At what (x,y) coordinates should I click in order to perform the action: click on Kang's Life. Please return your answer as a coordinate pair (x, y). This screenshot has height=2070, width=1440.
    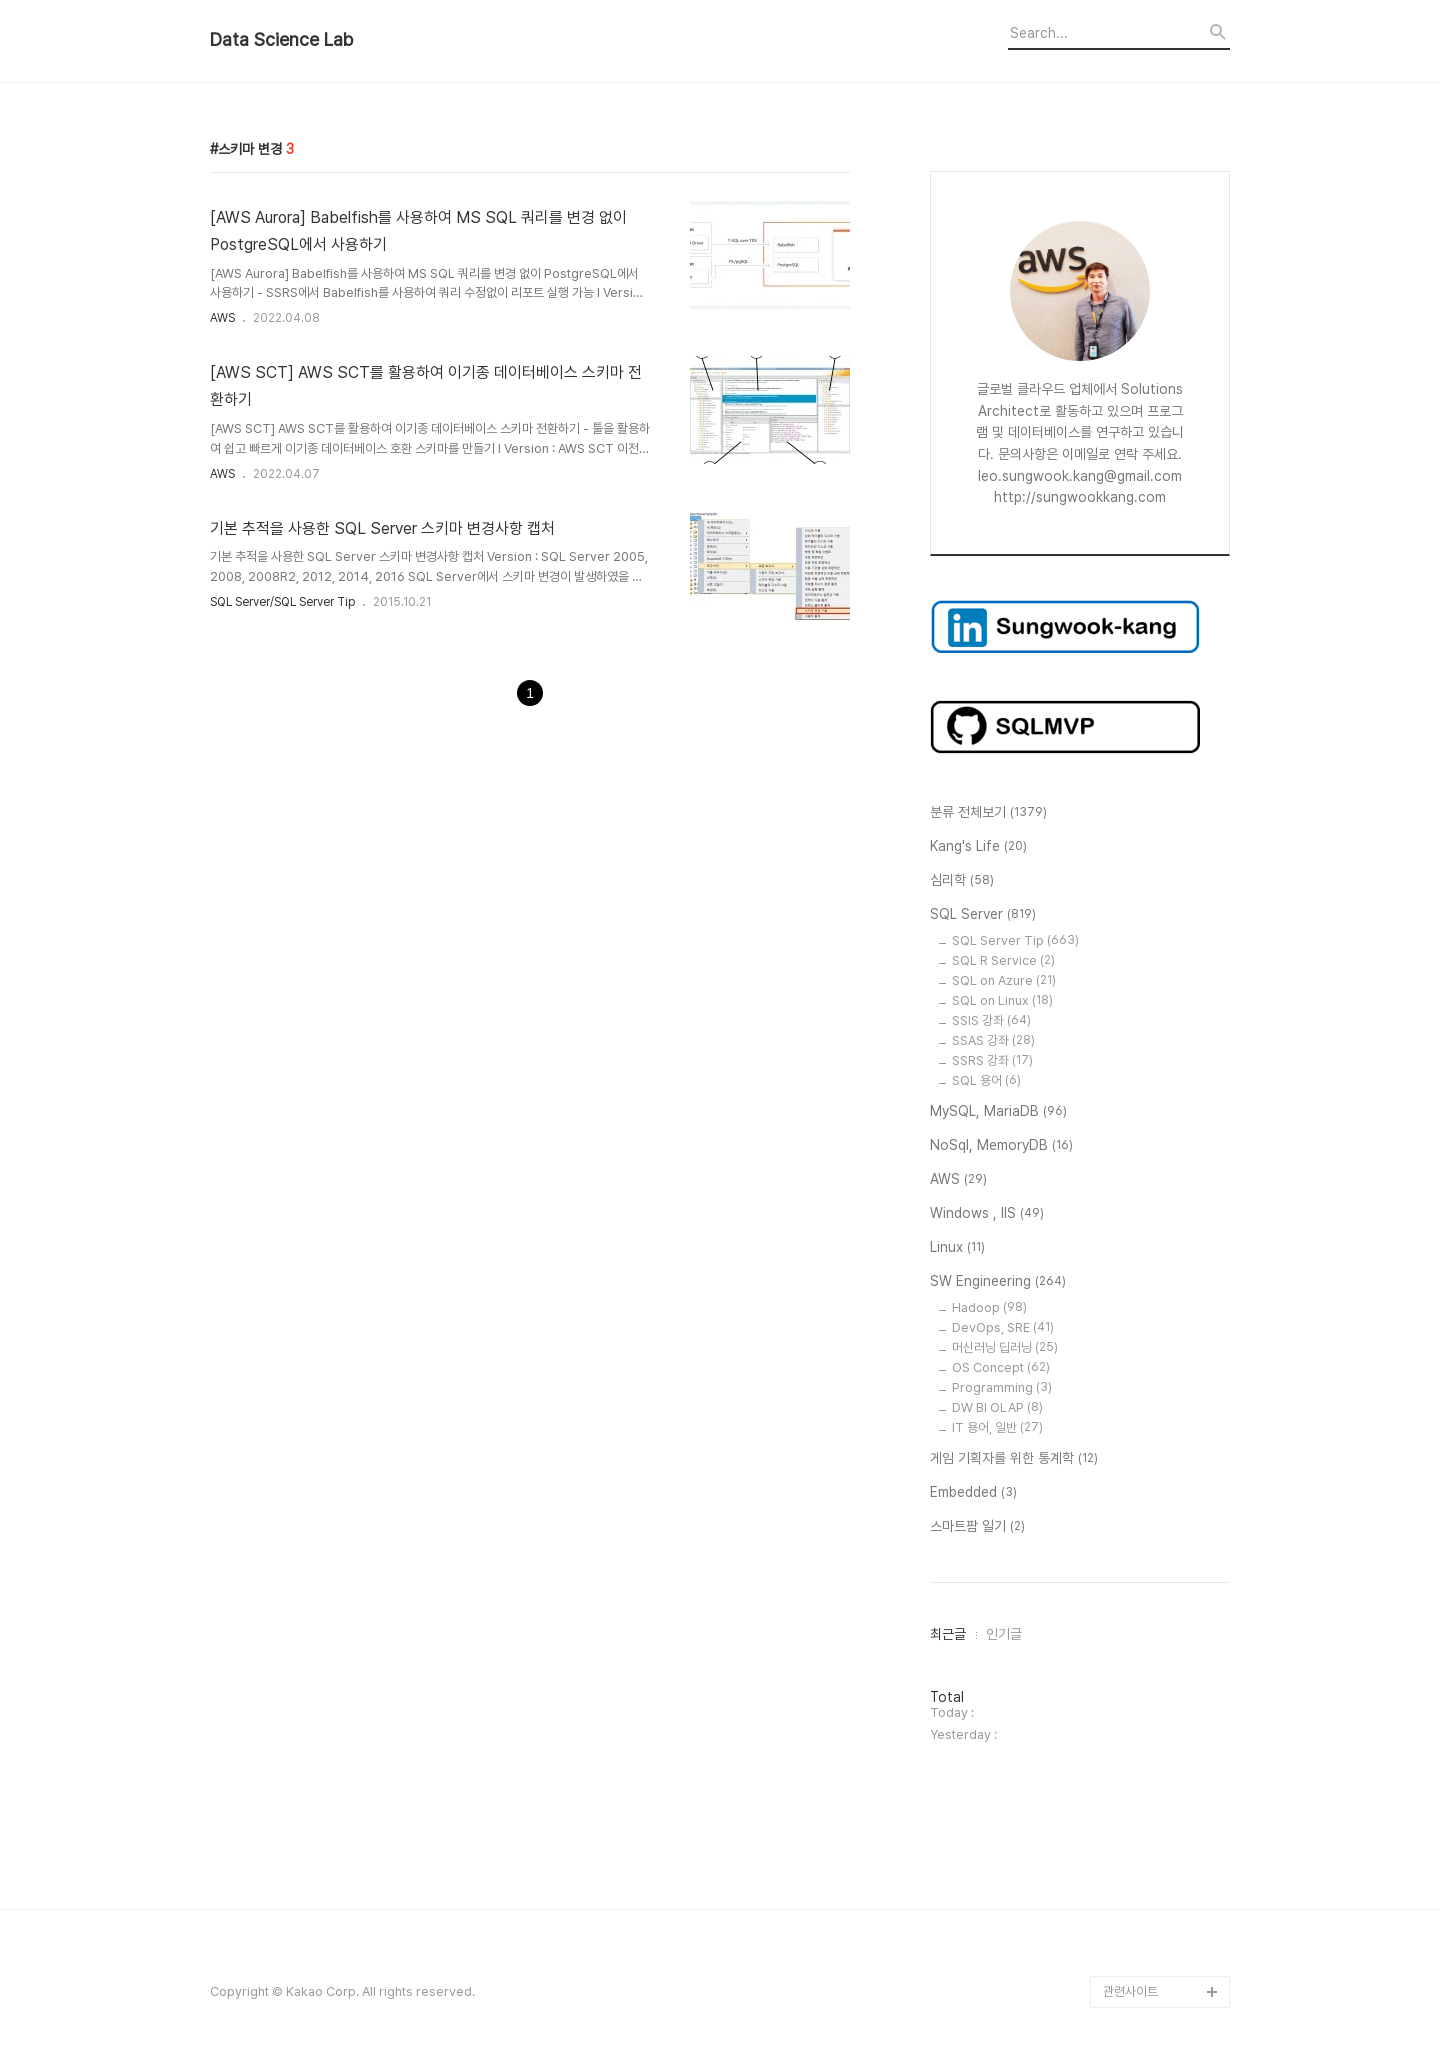
    Looking at the image, I should click on (978, 847).